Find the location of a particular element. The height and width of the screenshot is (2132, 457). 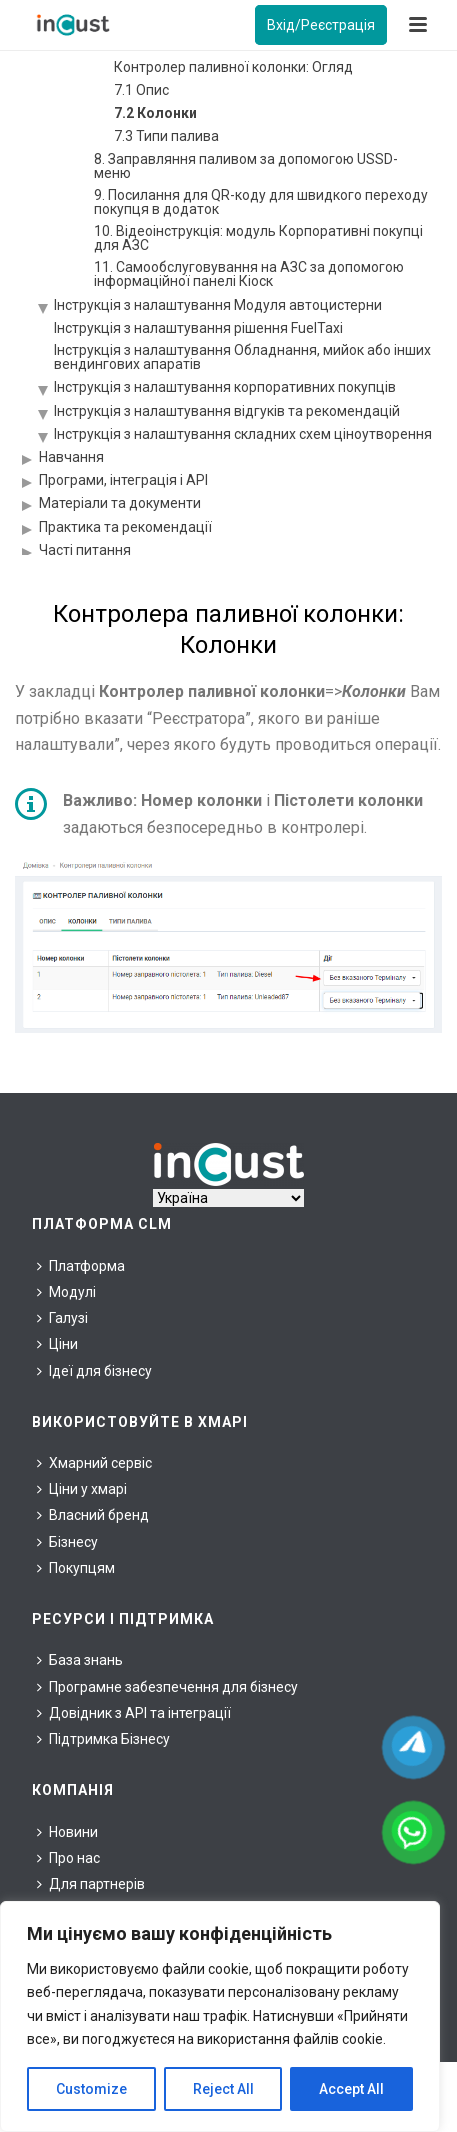

Програмне забезпечення для бізнесу is located at coordinates (167, 1687).